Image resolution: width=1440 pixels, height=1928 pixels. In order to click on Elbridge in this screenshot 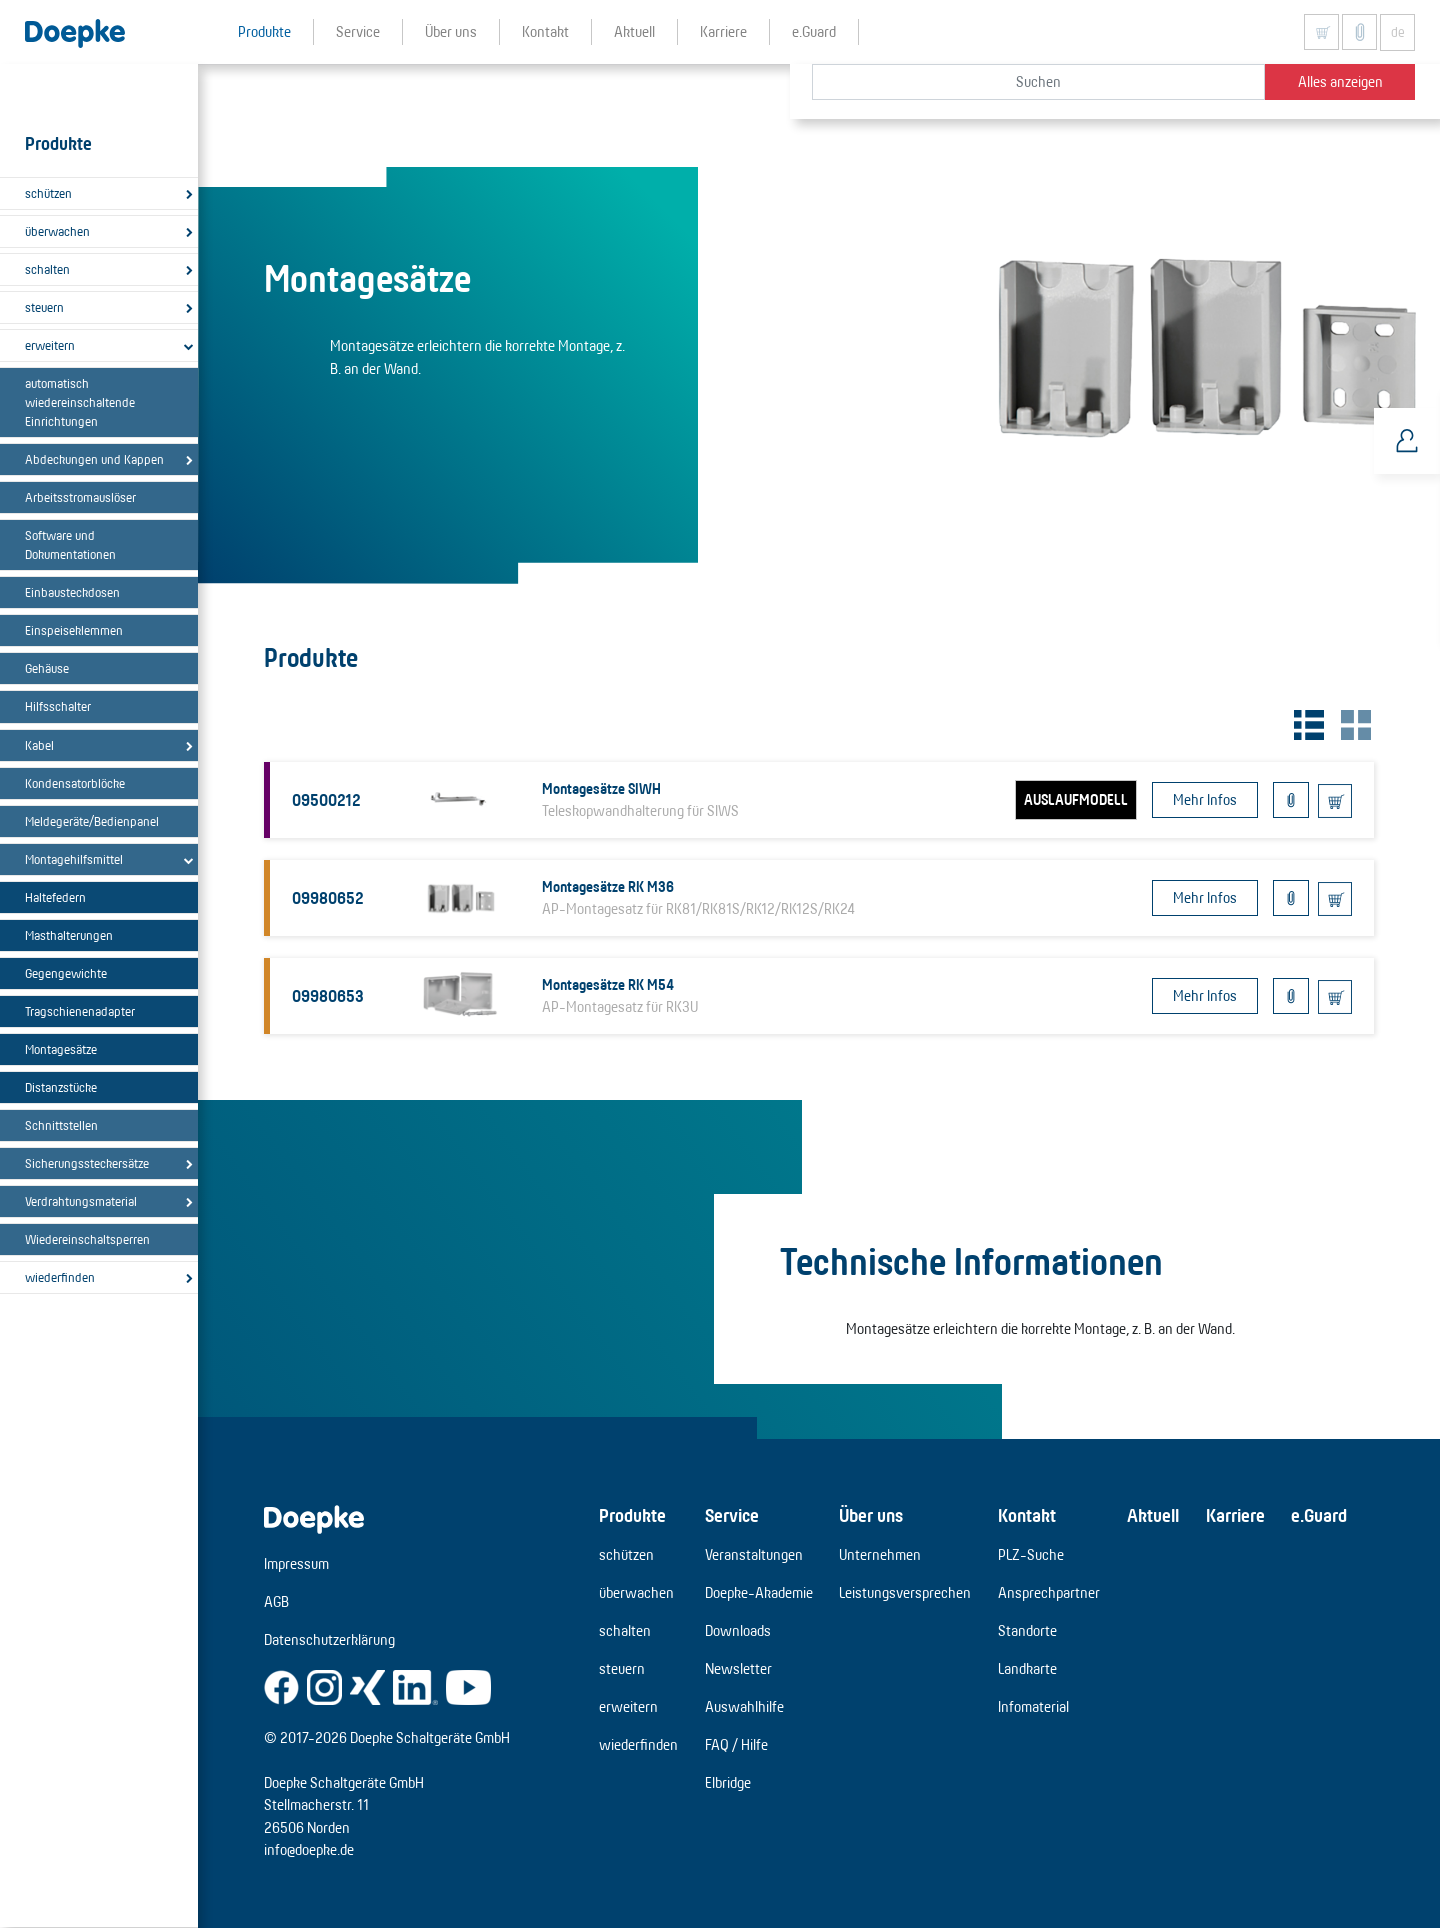, I will do `click(728, 1782)`.